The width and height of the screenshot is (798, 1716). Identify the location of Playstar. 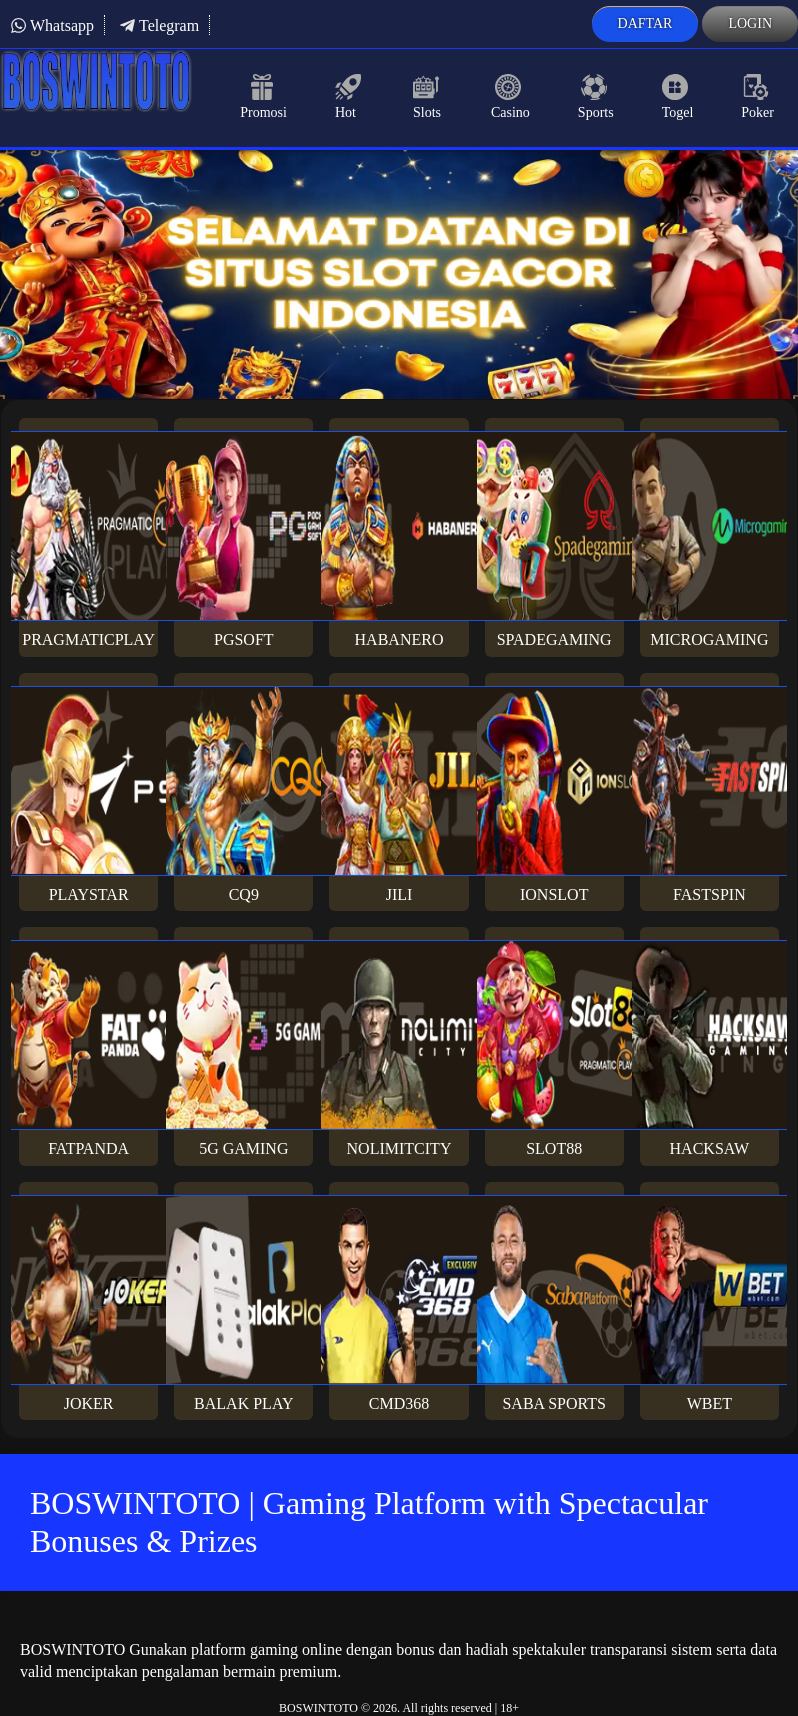
(88, 794).